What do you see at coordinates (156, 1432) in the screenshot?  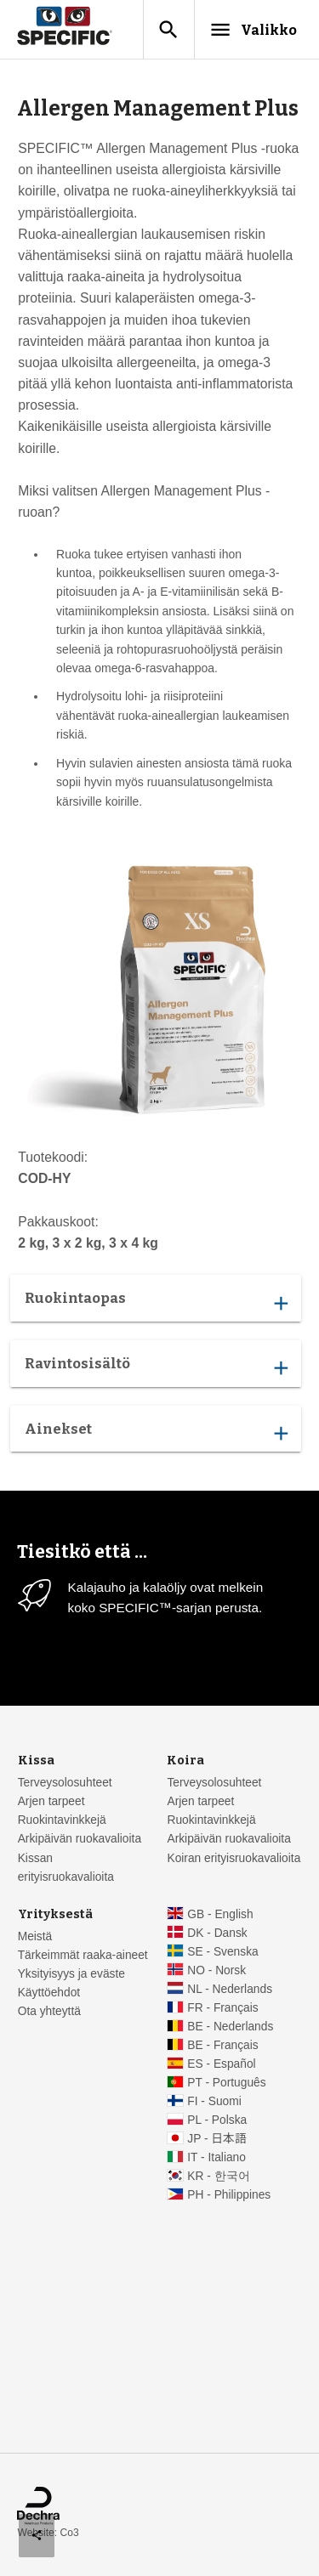 I see `Ainekset` at bounding box center [156, 1432].